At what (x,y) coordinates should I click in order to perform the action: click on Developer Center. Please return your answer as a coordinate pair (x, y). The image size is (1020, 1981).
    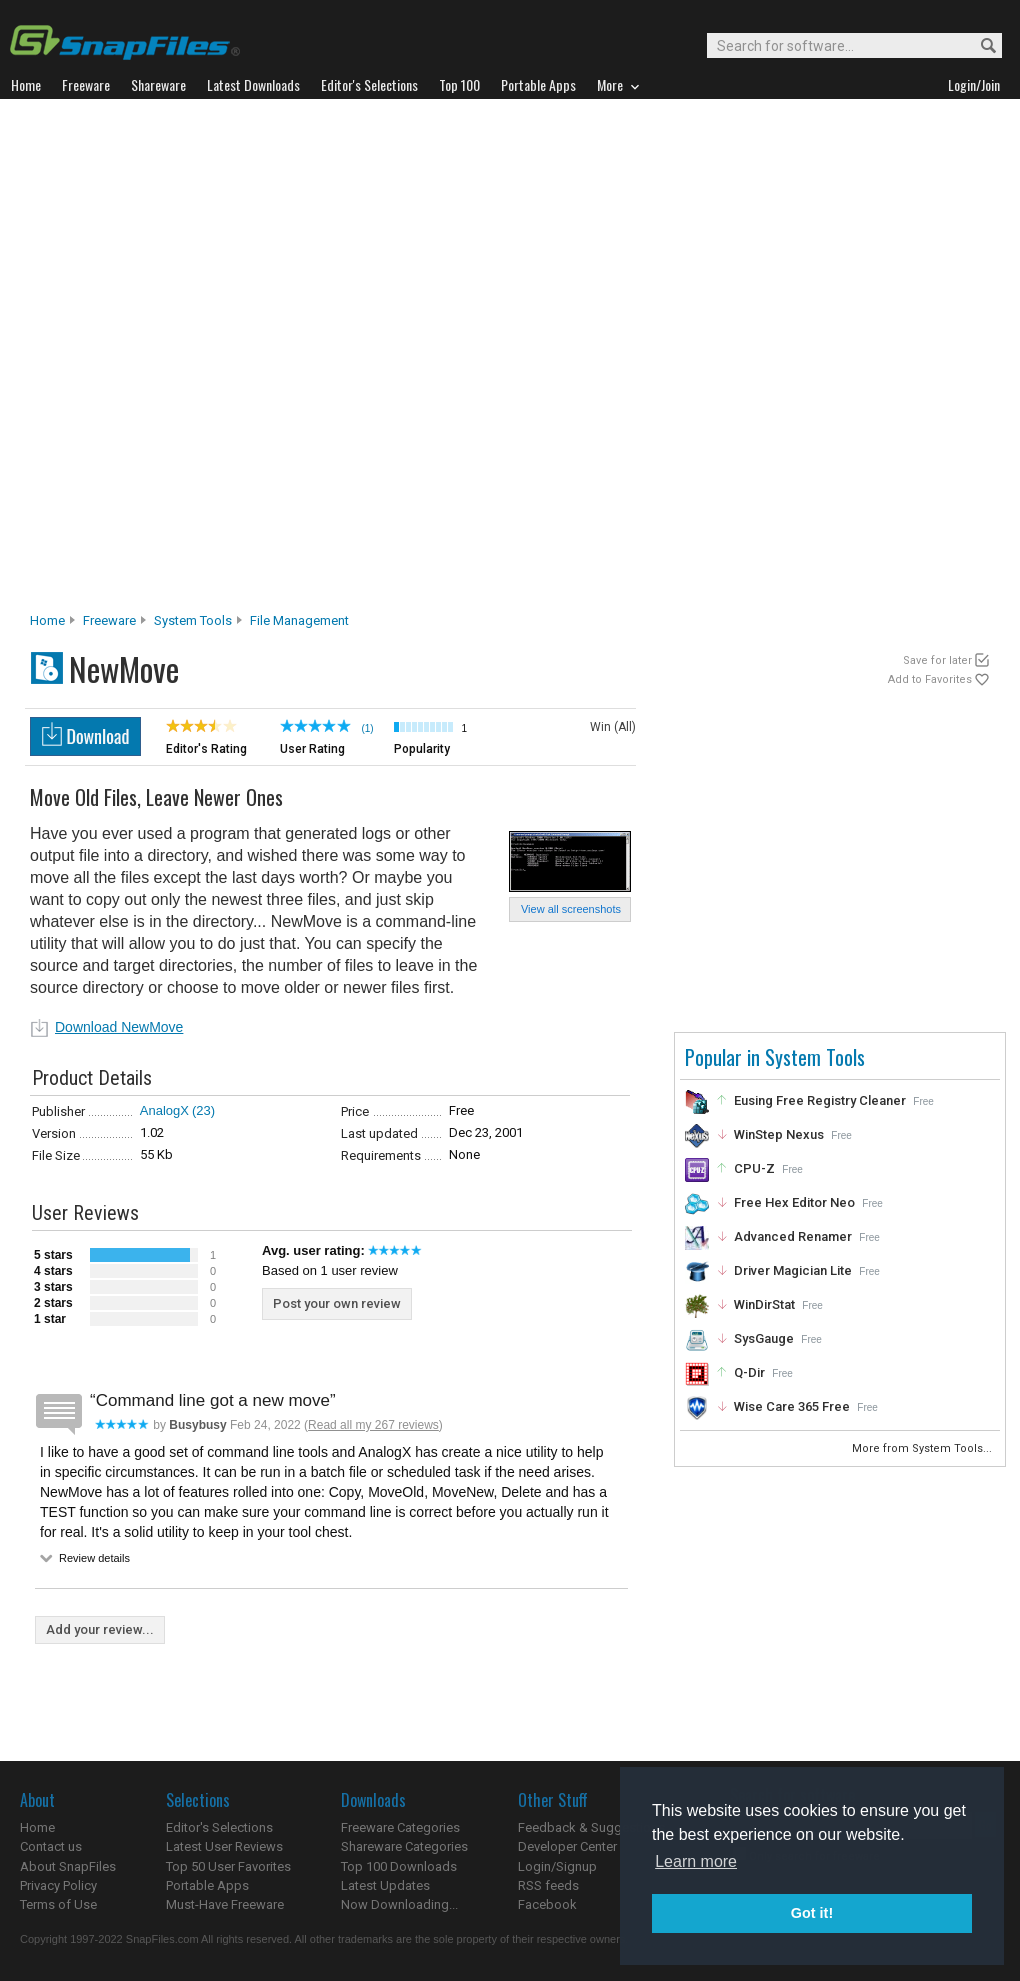
    Looking at the image, I should click on (567, 1846).